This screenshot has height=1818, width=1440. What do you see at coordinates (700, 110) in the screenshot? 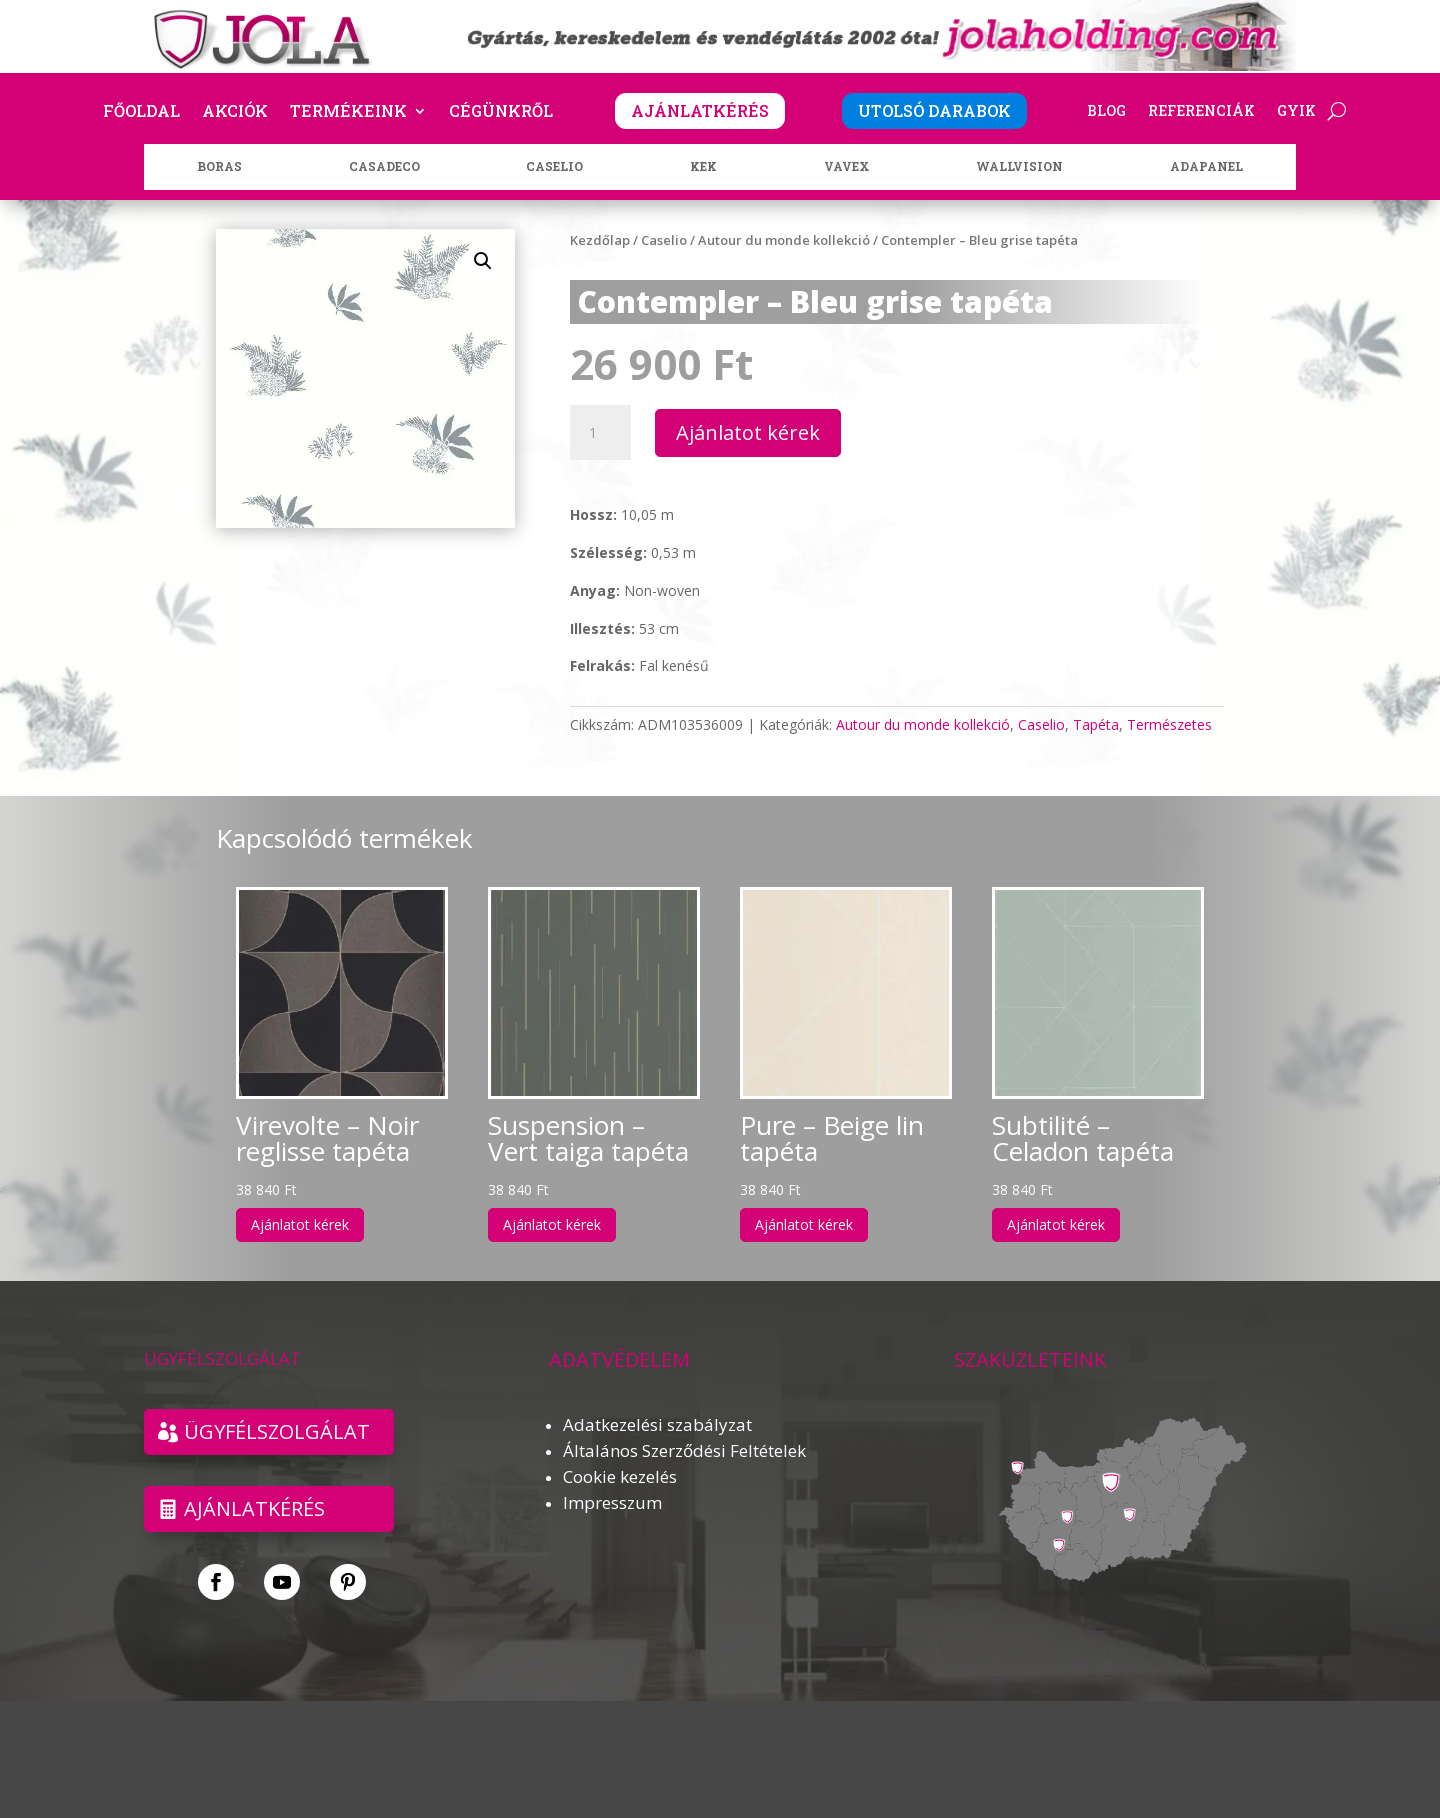
I see `AJÁNLATKÉRÉS` at bounding box center [700, 110].